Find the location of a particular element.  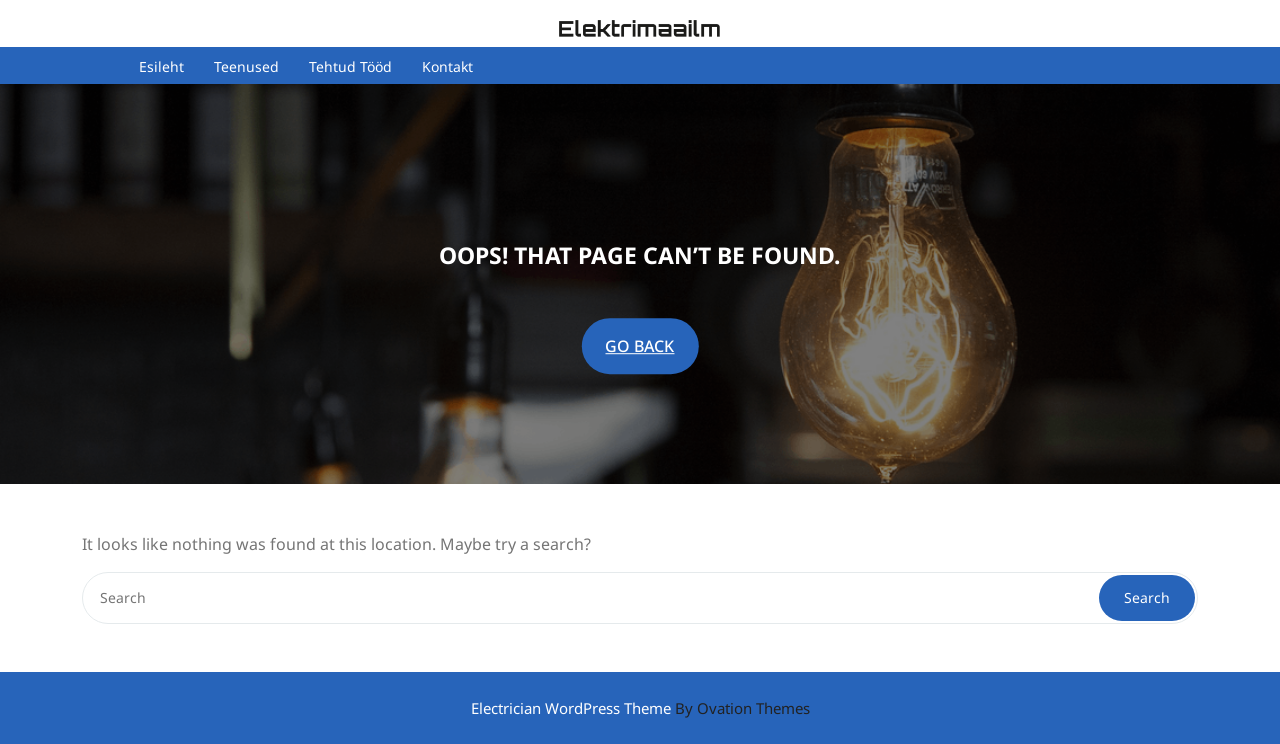

Kontakt is located at coordinates (447, 67).